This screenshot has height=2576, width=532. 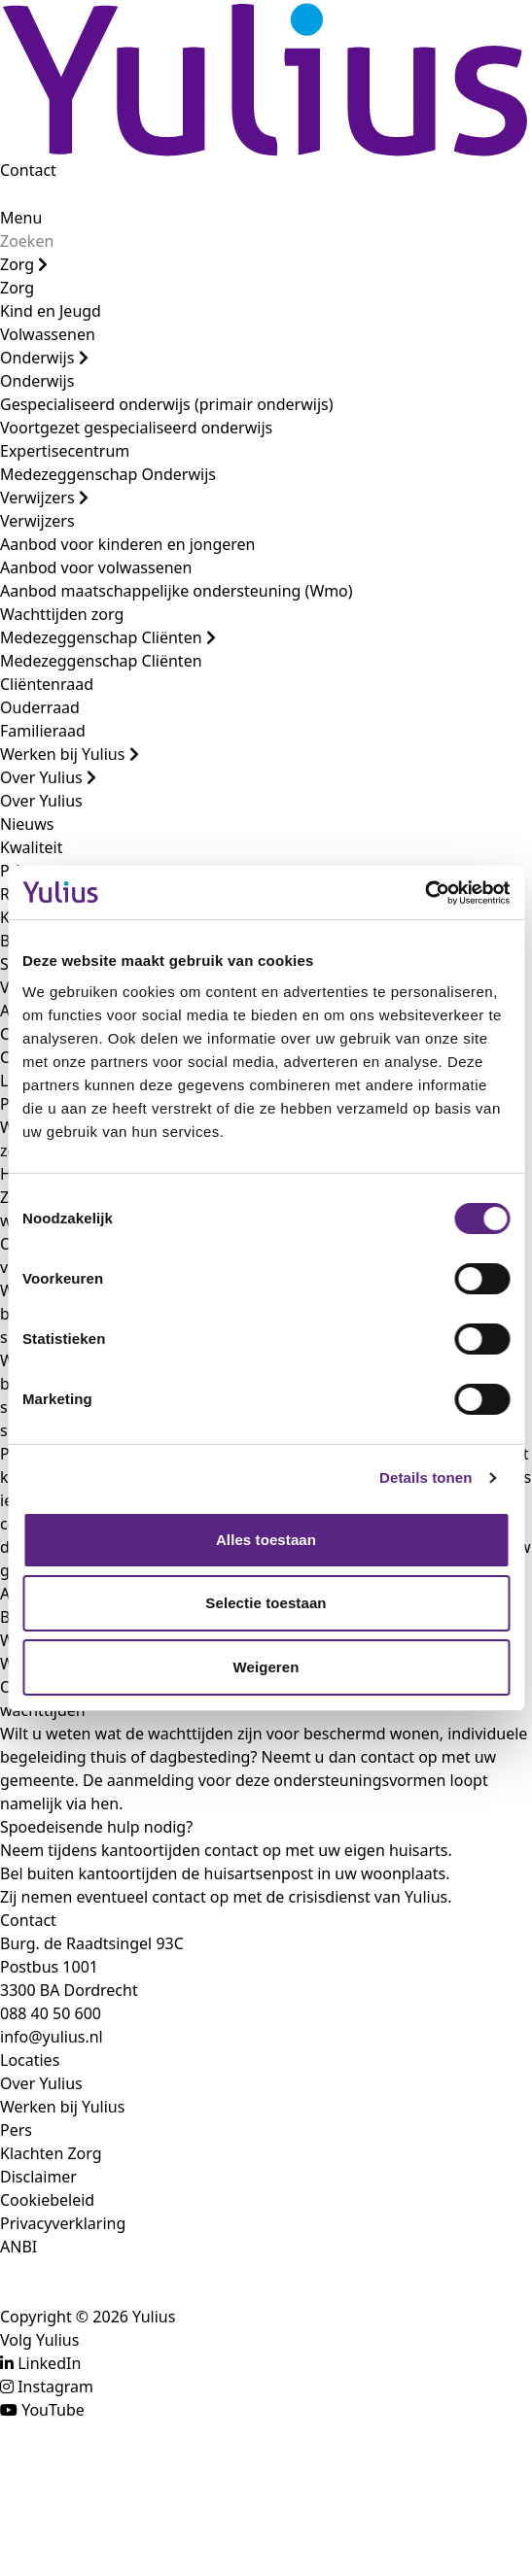 I want to click on Details tonen, so click(x=425, y=1477).